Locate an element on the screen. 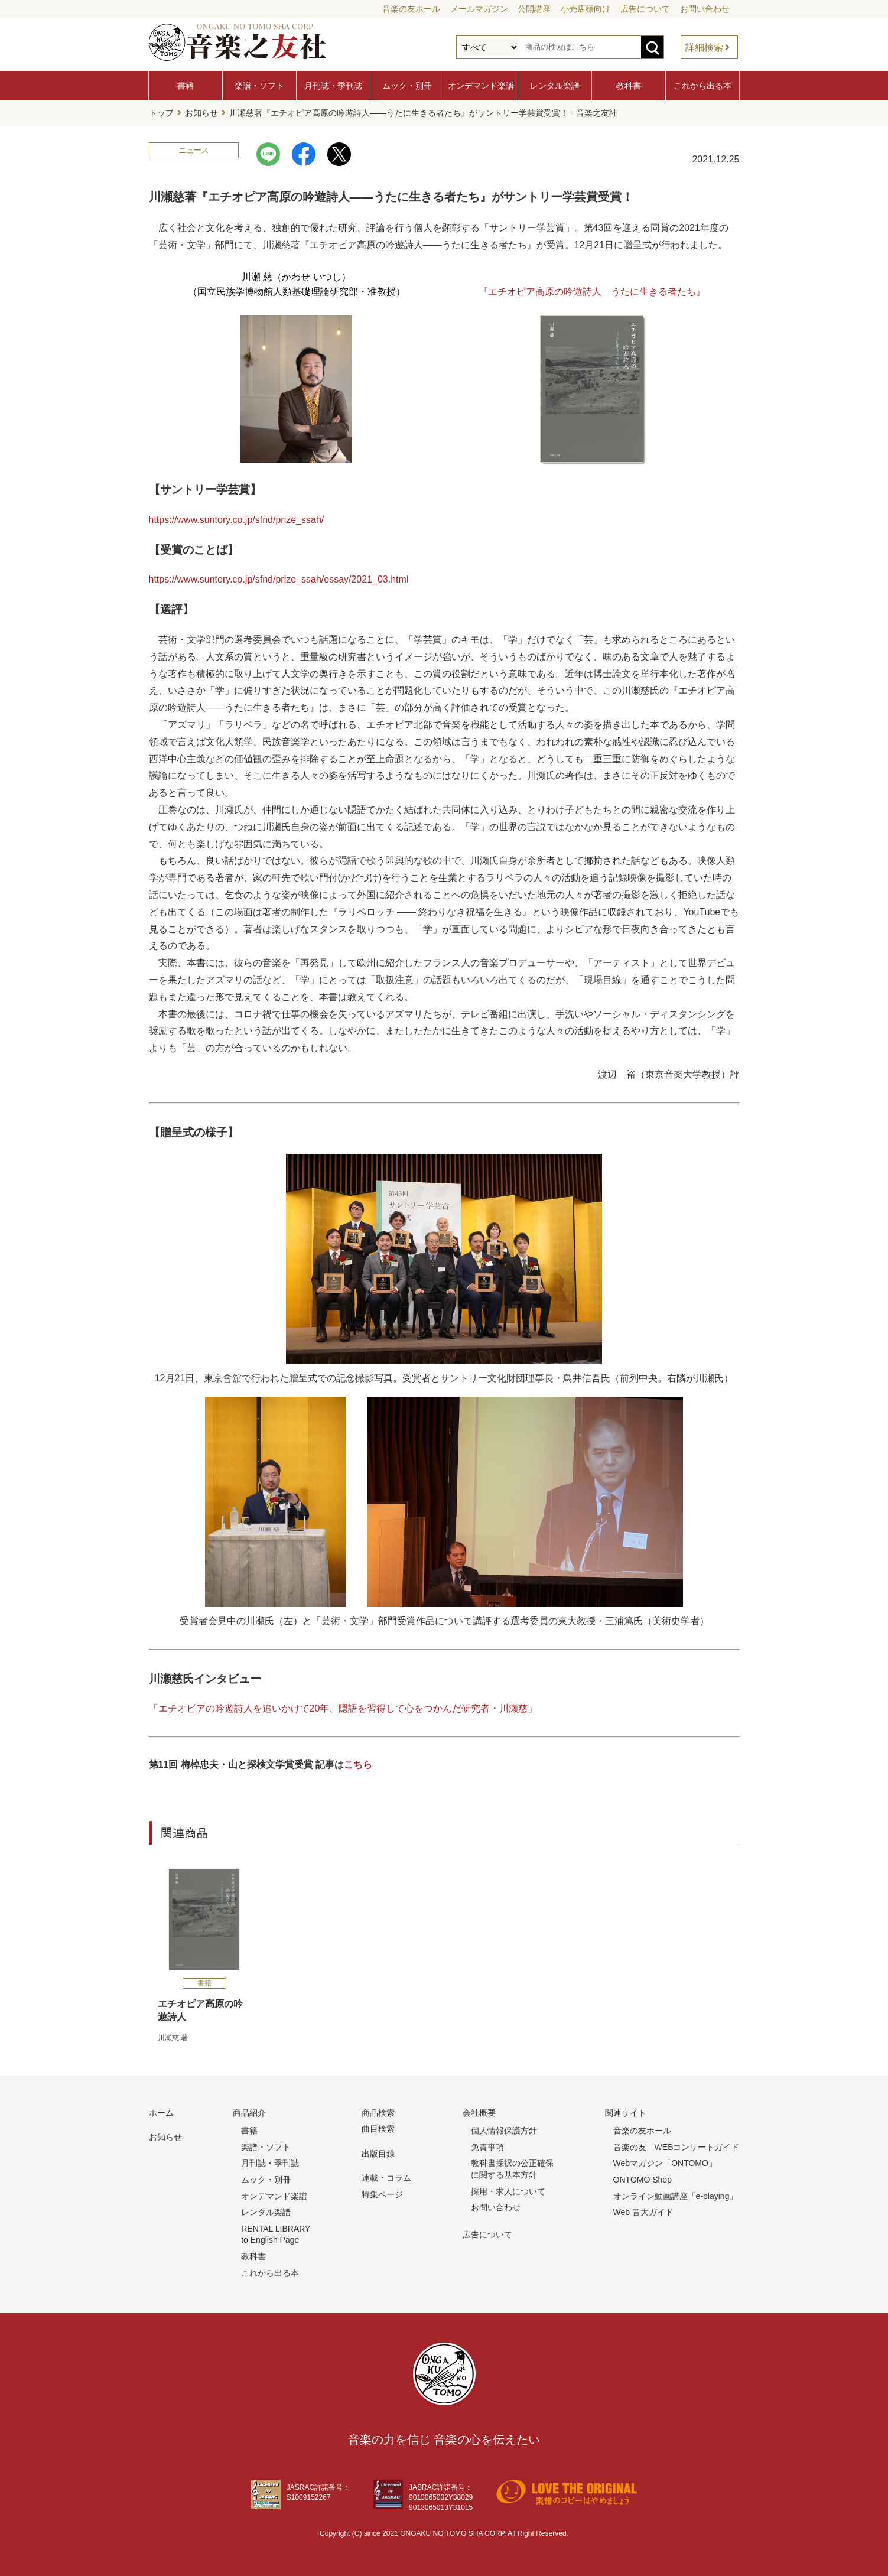  会社概要 is located at coordinates (479, 2111).